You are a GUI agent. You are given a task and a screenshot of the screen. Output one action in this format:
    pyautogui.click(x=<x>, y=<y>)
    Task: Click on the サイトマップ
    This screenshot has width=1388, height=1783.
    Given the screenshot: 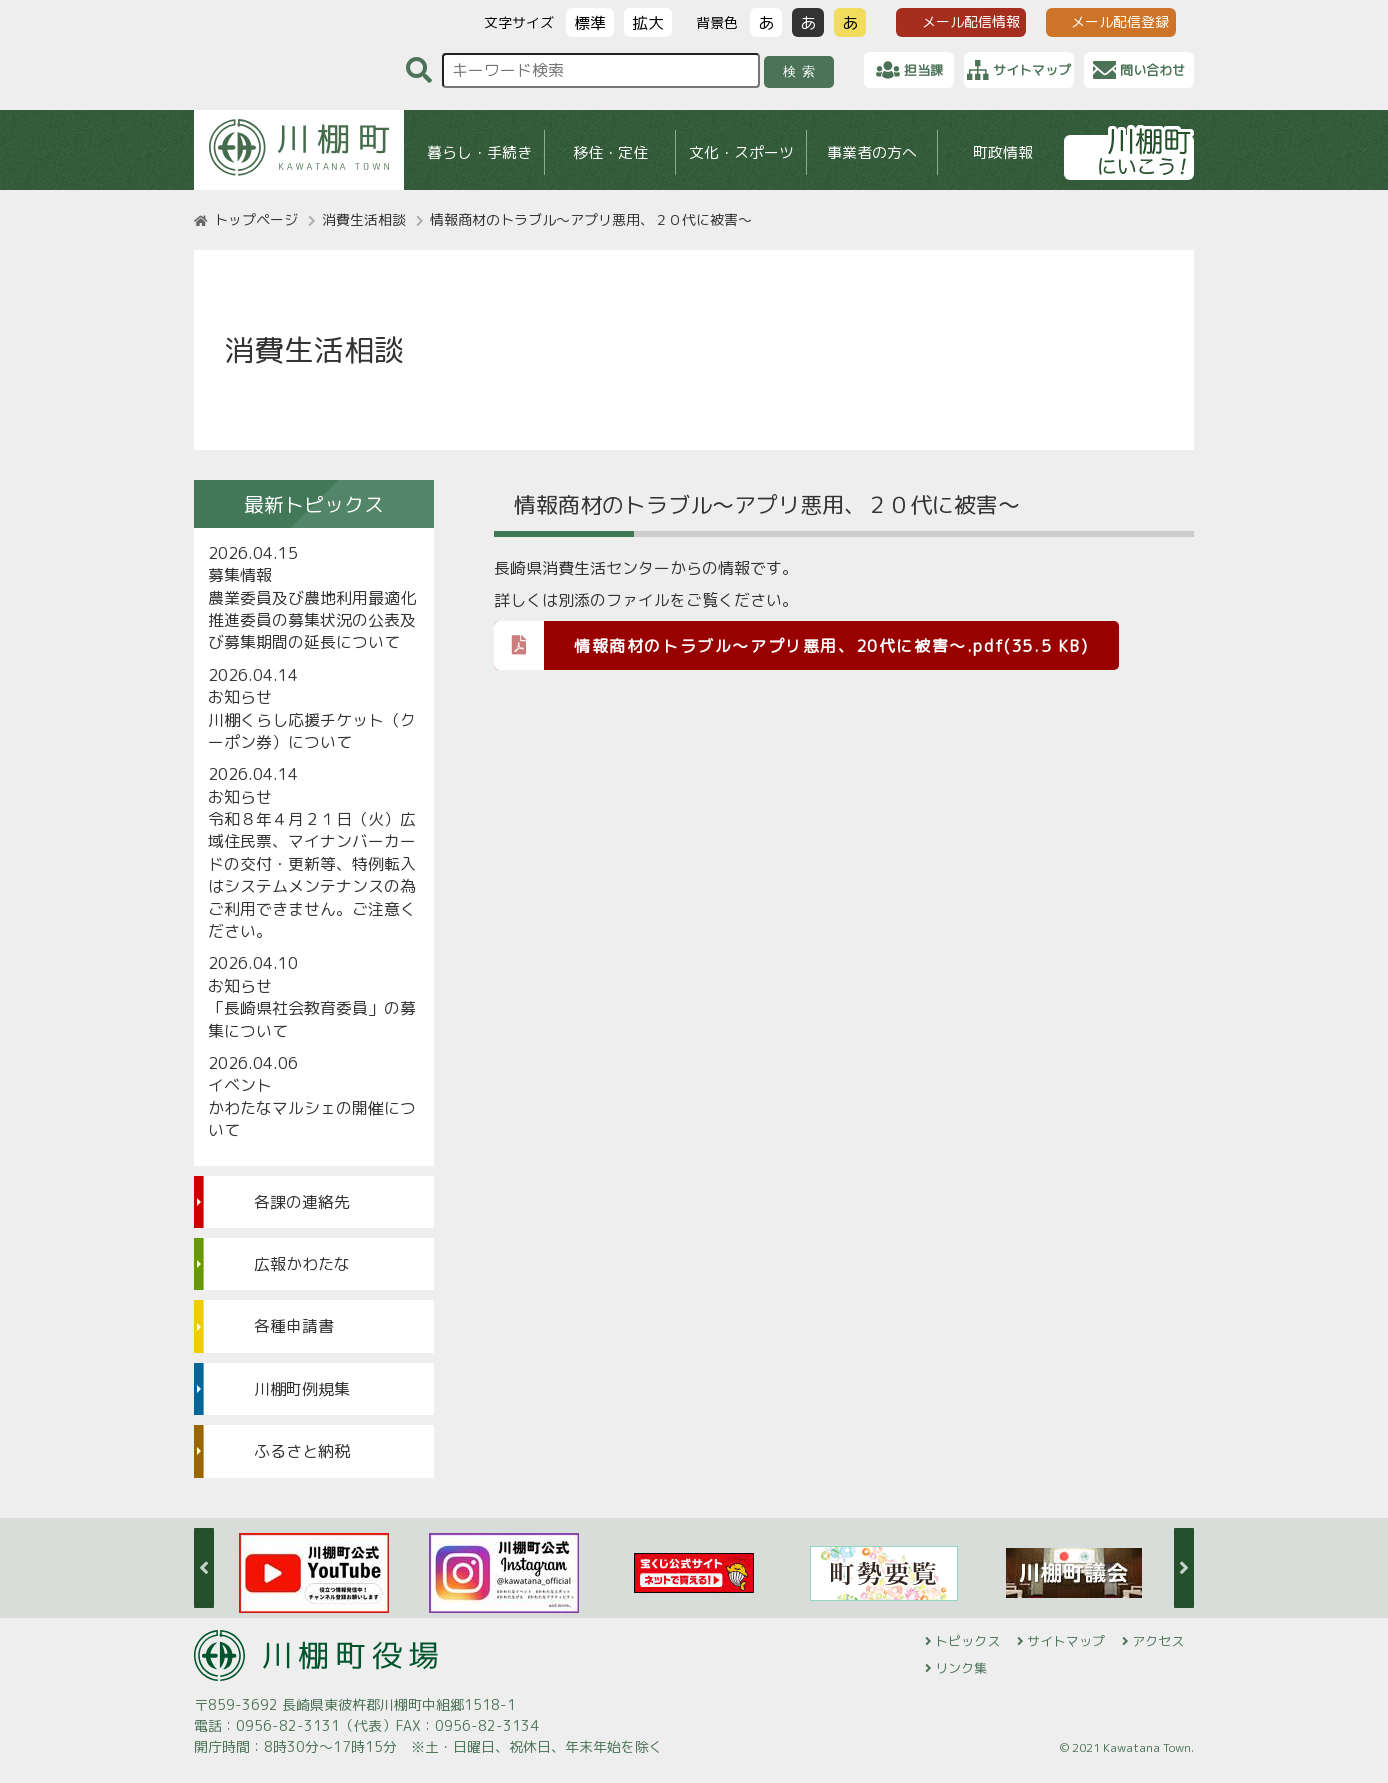 What is the action you would take?
    pyautogui.click(x=1066, y=1641)
    